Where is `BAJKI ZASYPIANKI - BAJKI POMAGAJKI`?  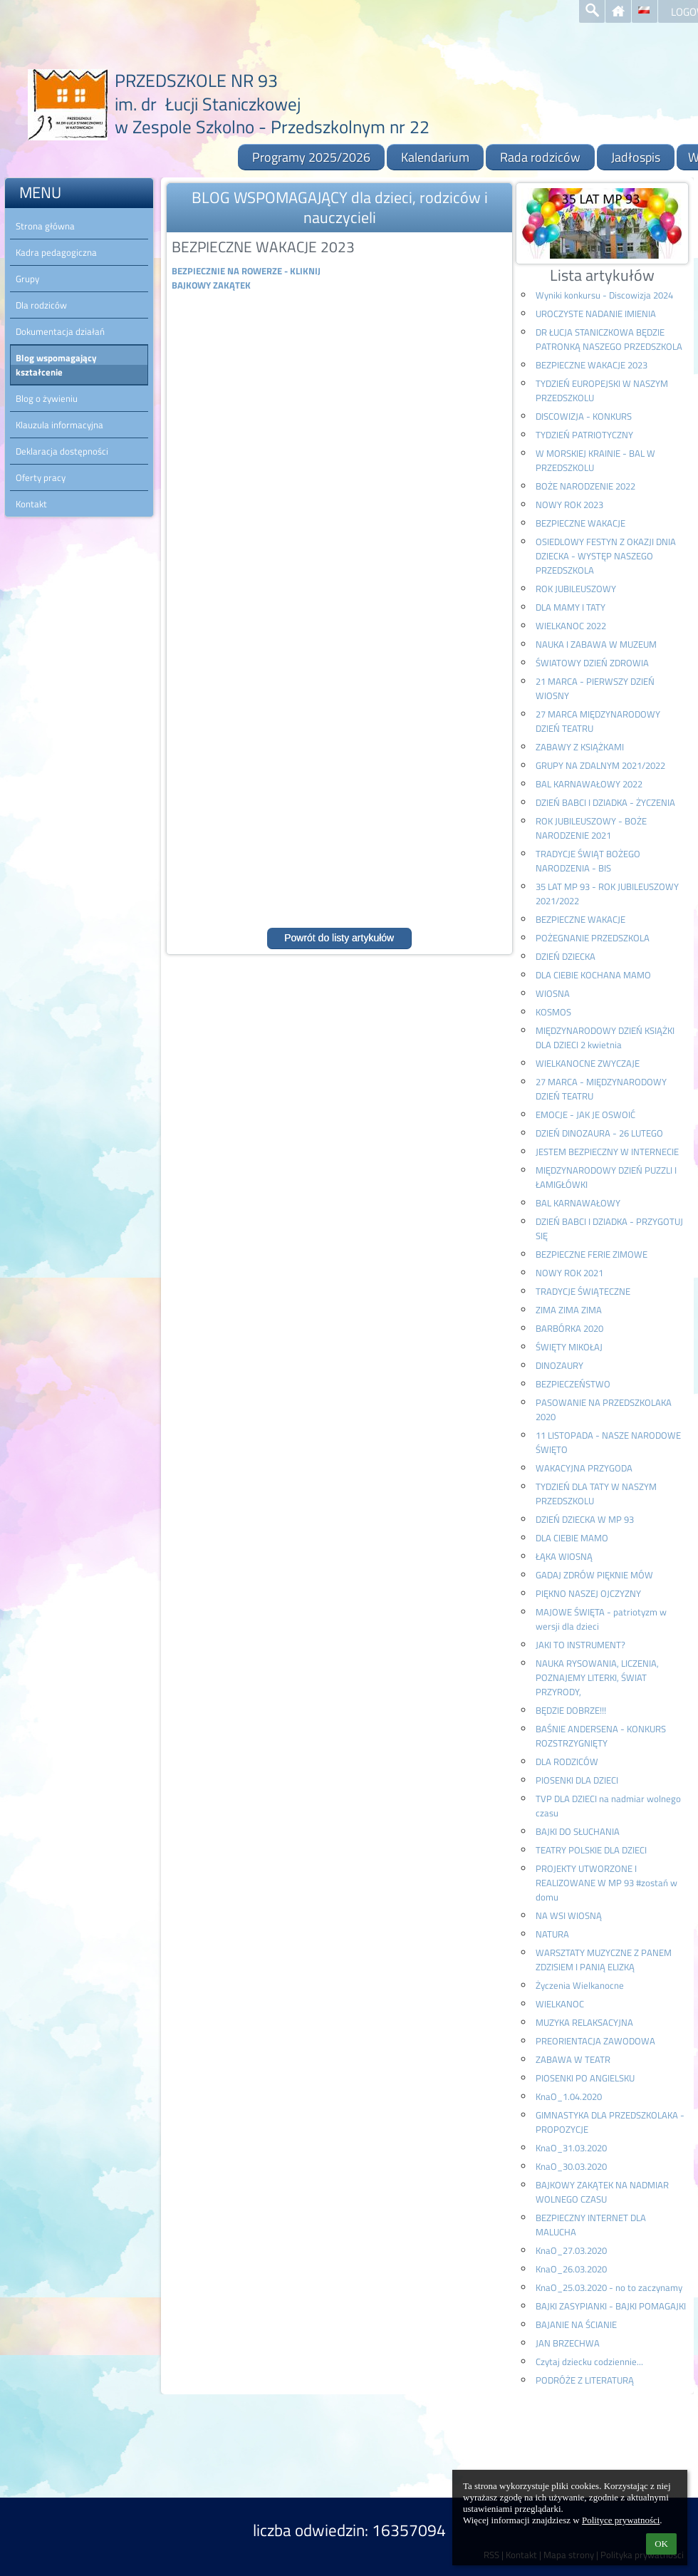 BAJKI ZASYPIANKI - BAJKI POMAGAJKI is located at coordinates (611, 2306).